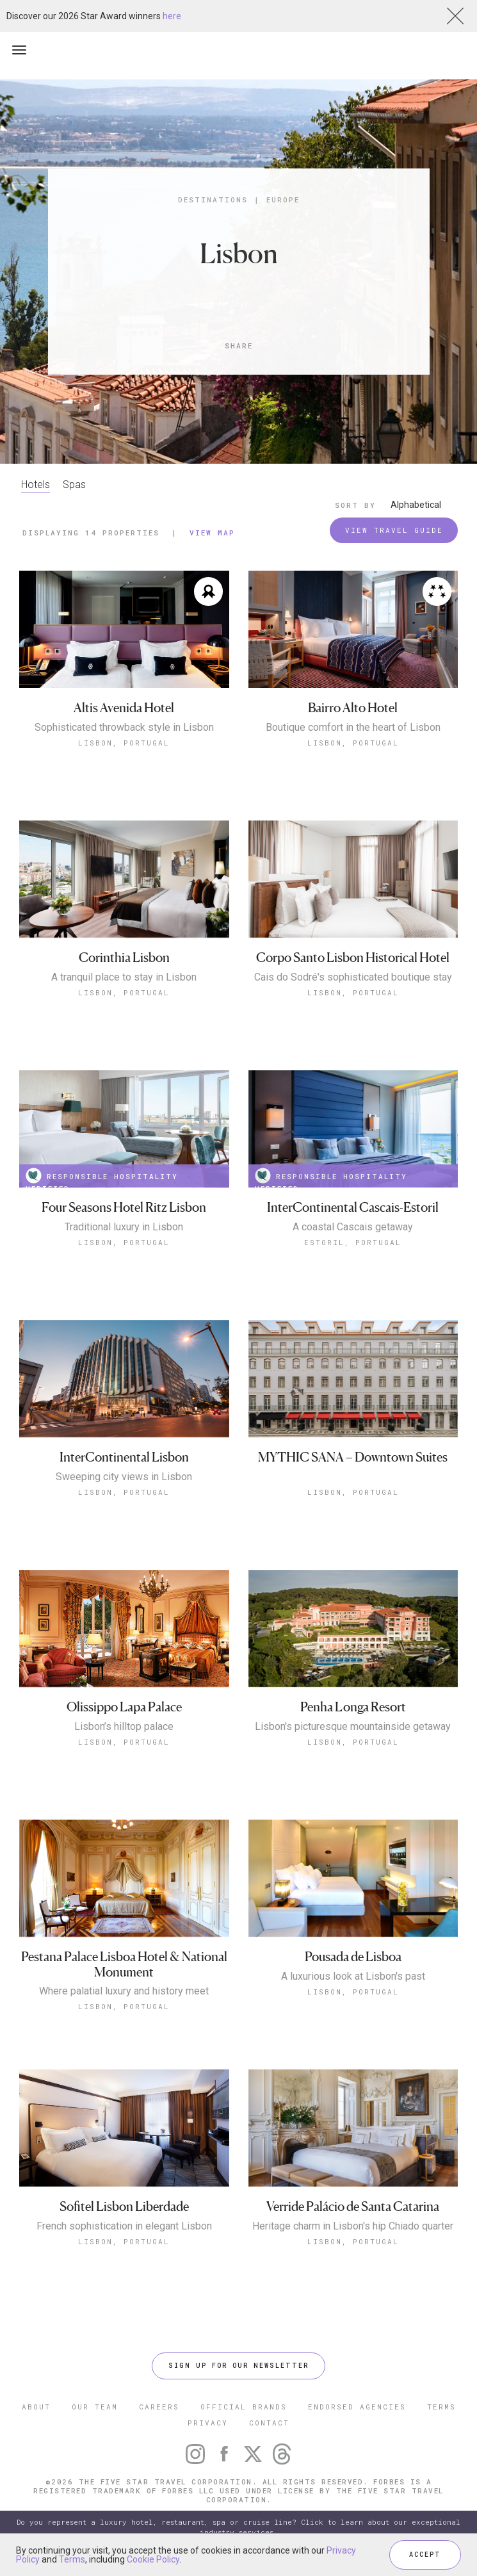  What do you see at coordinates (213, 199) in the screenshot?
I see `Destinations` at bounding box center [213, 199].